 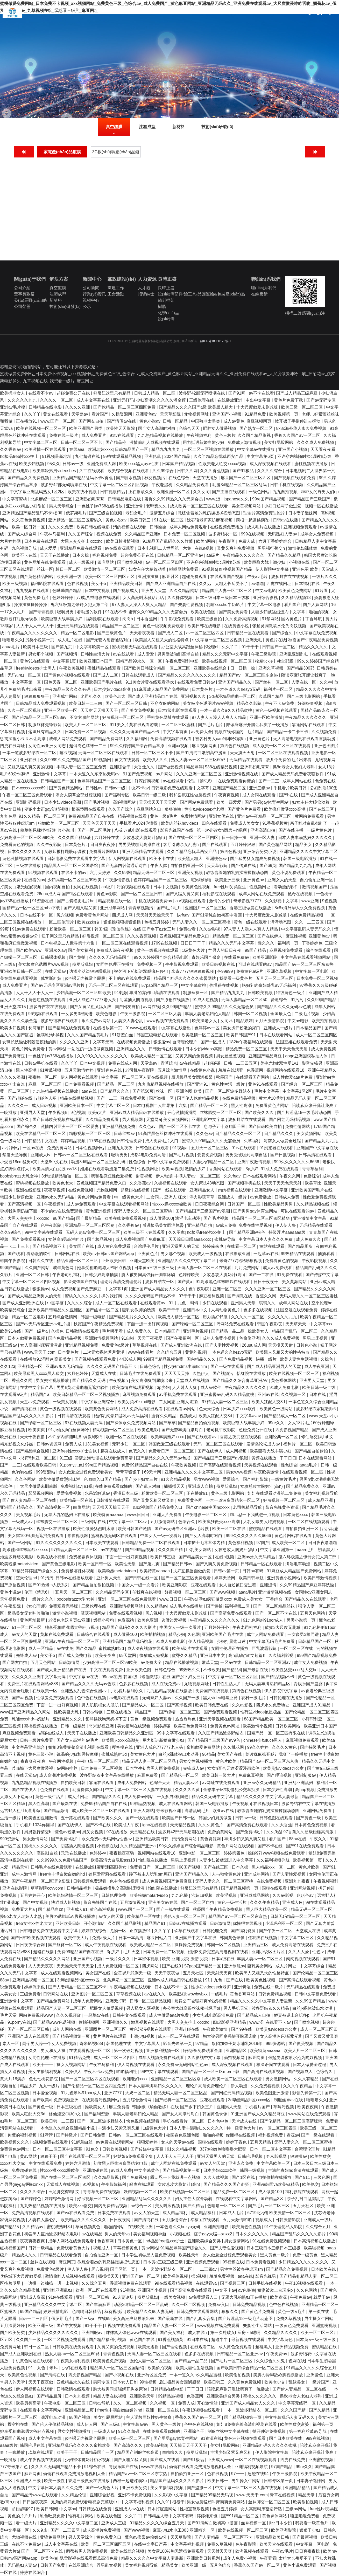 What do you see at coordinates (23, 2135) in the screenshot?
I see `你懂的福利视频` at bounding box center [23, 2135].